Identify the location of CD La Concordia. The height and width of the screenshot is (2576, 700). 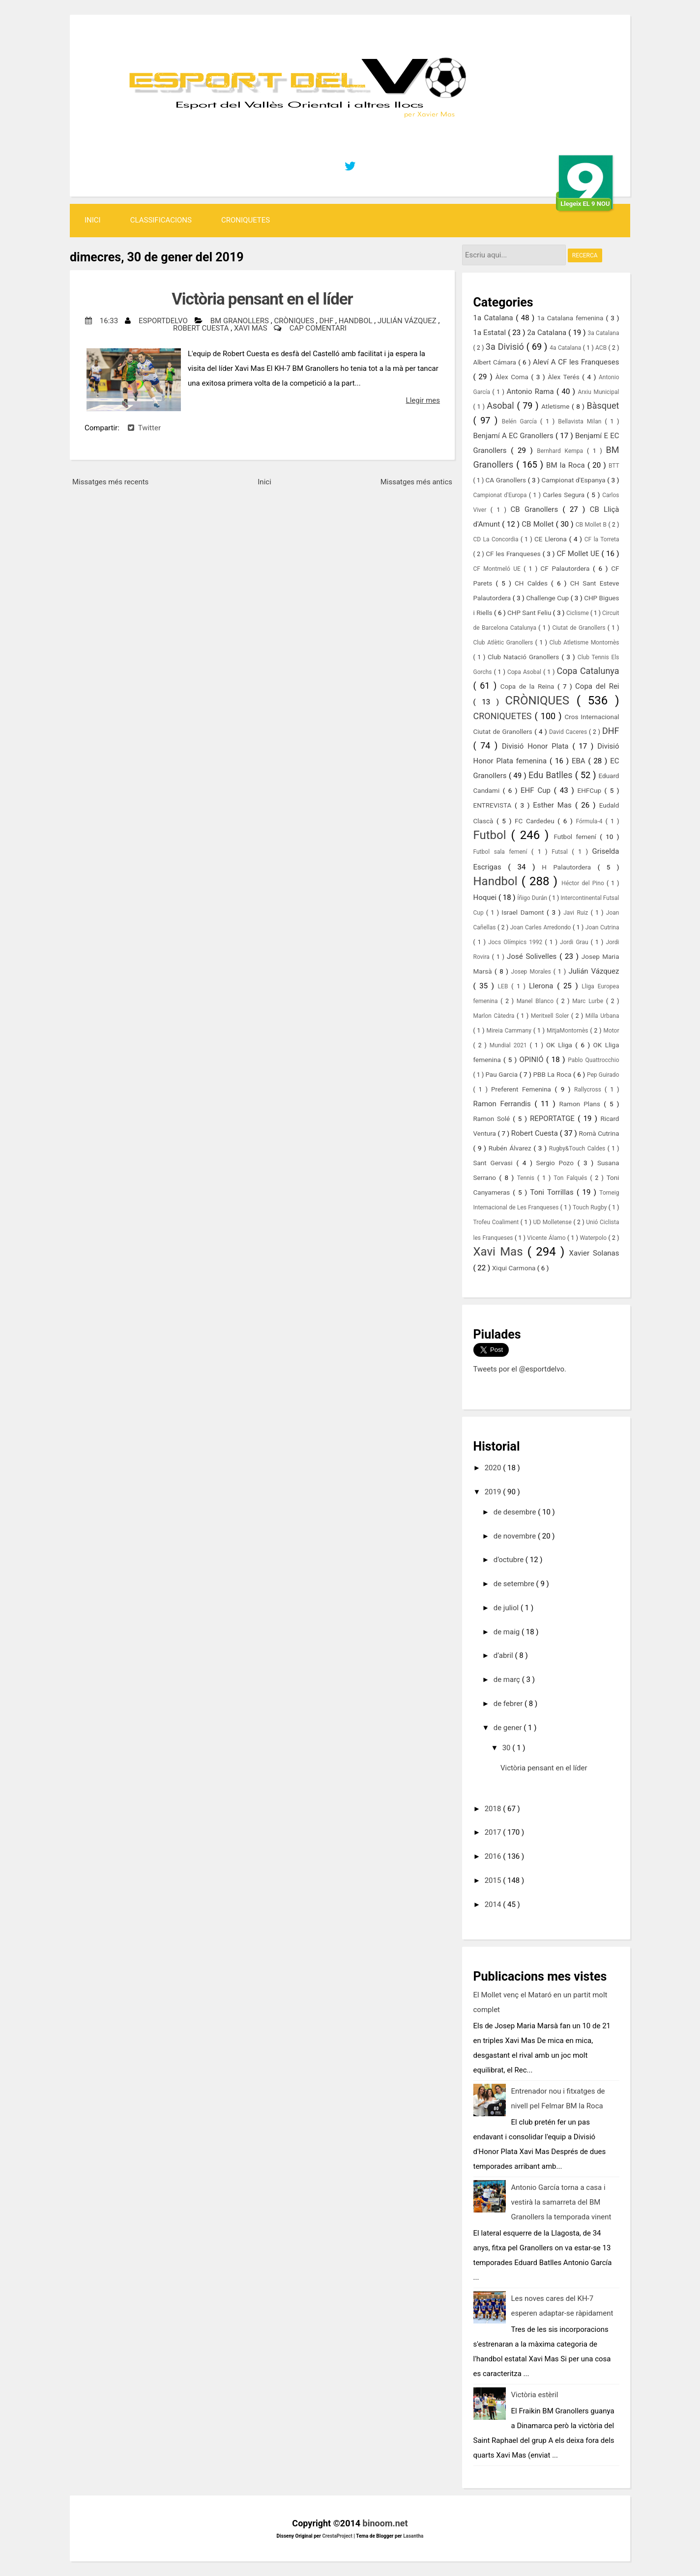
(497, 539).